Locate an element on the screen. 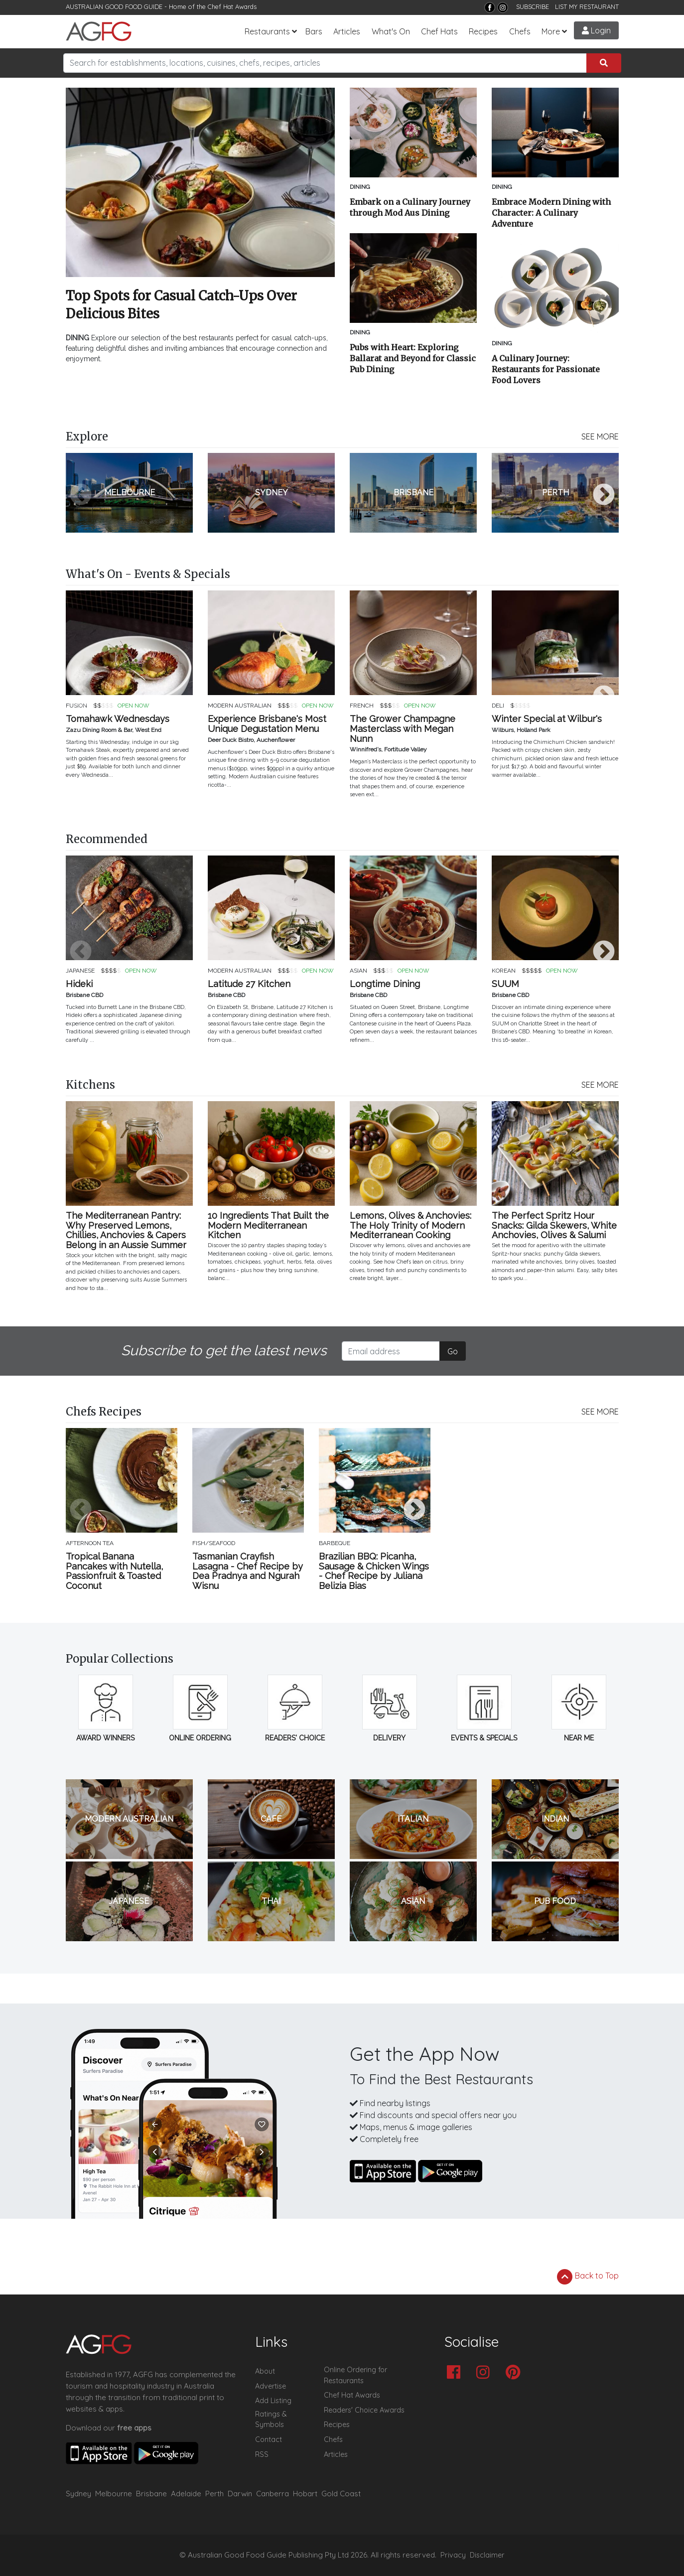 Image resolution: width=684 pixels, height=2576 pixels. Adelaide is located at coordinates (186, 2493).